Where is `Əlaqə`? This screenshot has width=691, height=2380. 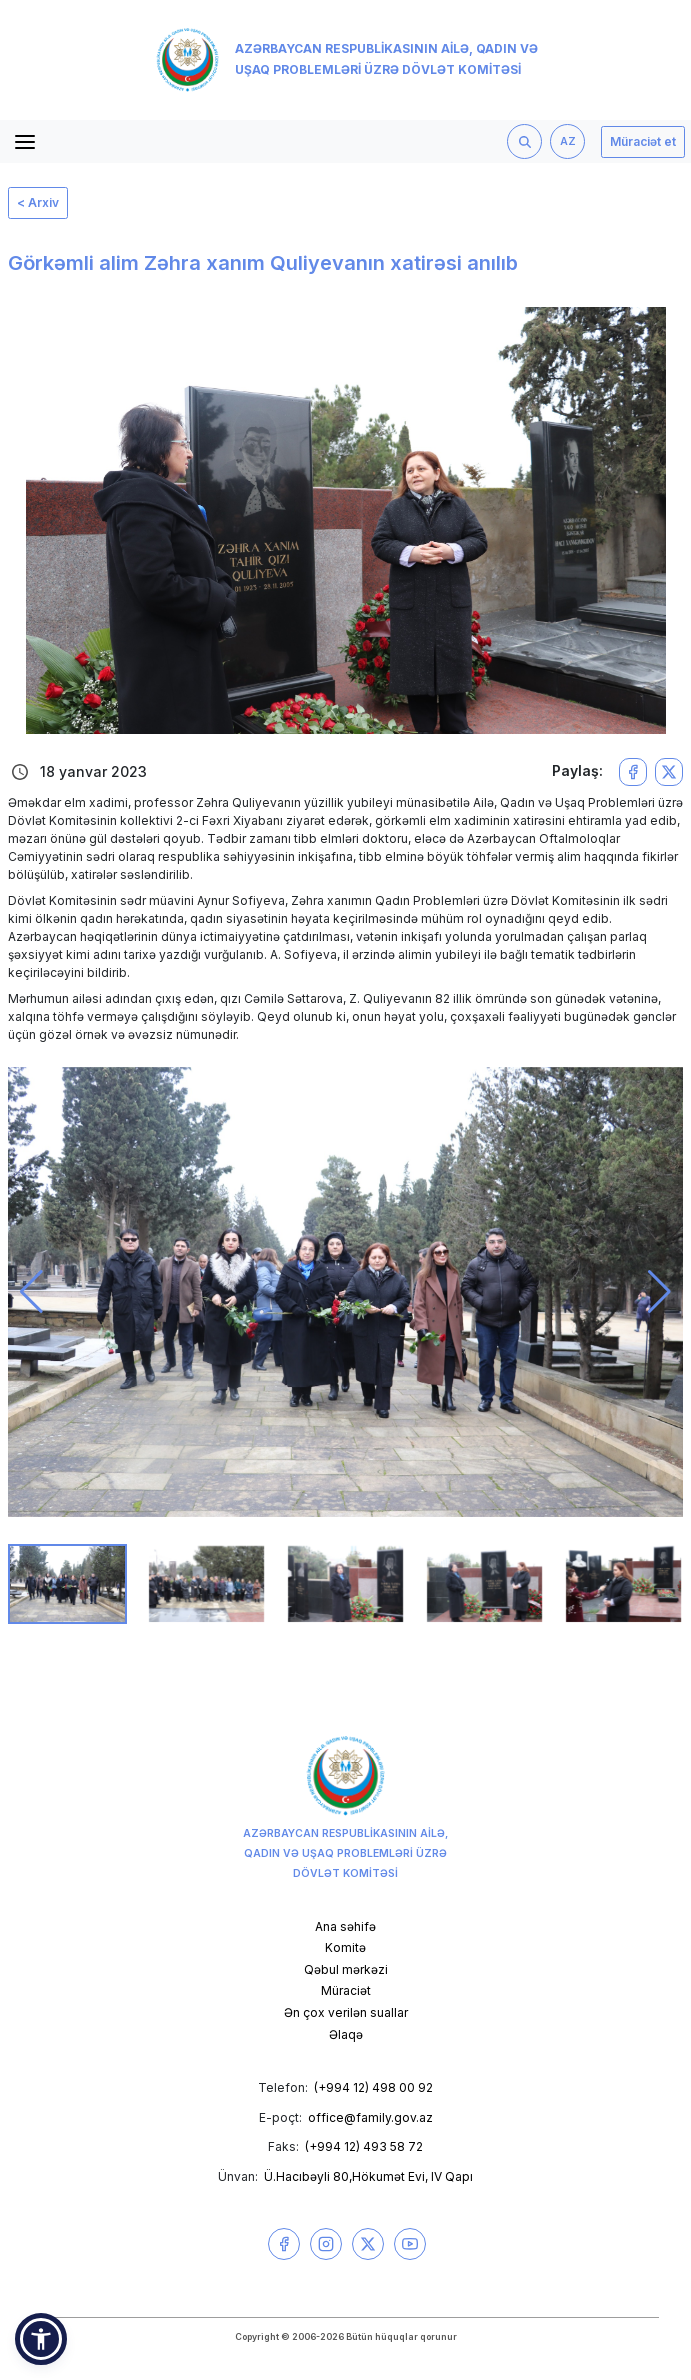
Əlaqə is located at coordinates (346, 2034).